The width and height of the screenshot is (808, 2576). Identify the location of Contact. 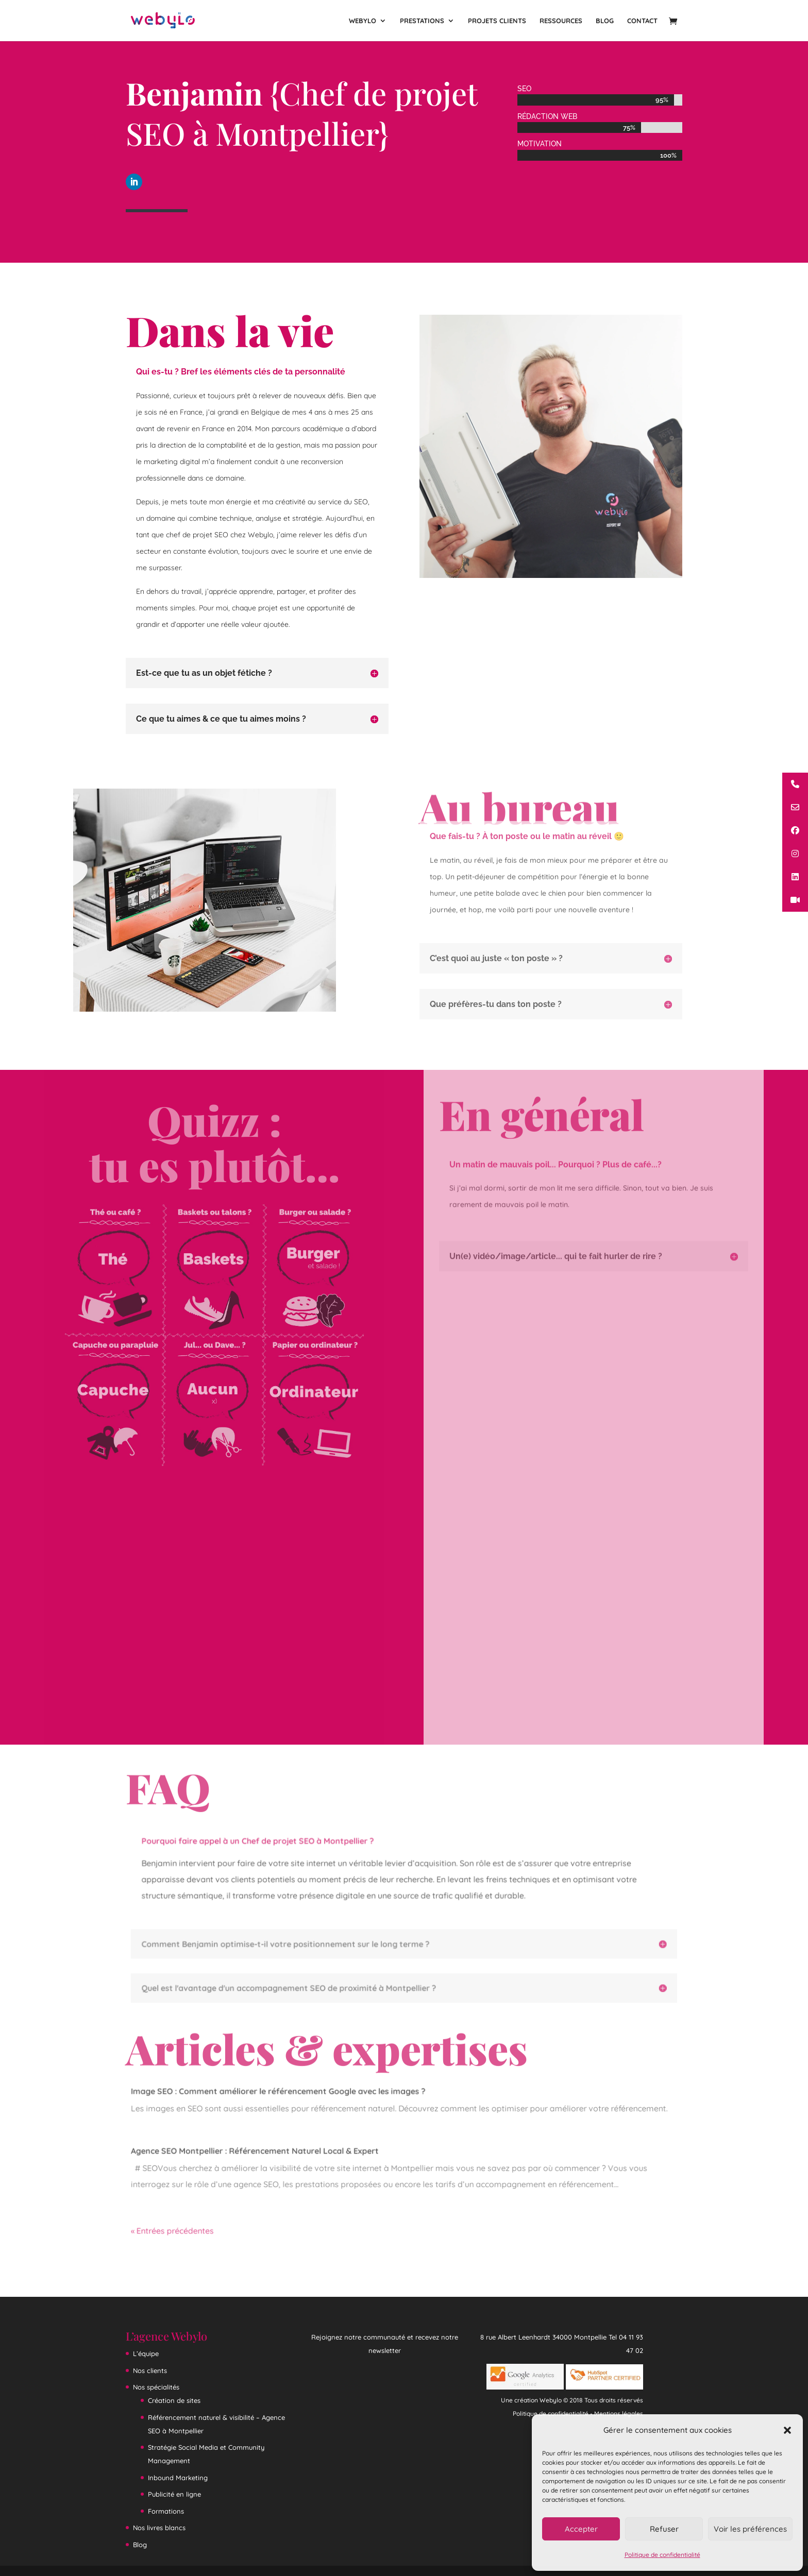
(642, 21).